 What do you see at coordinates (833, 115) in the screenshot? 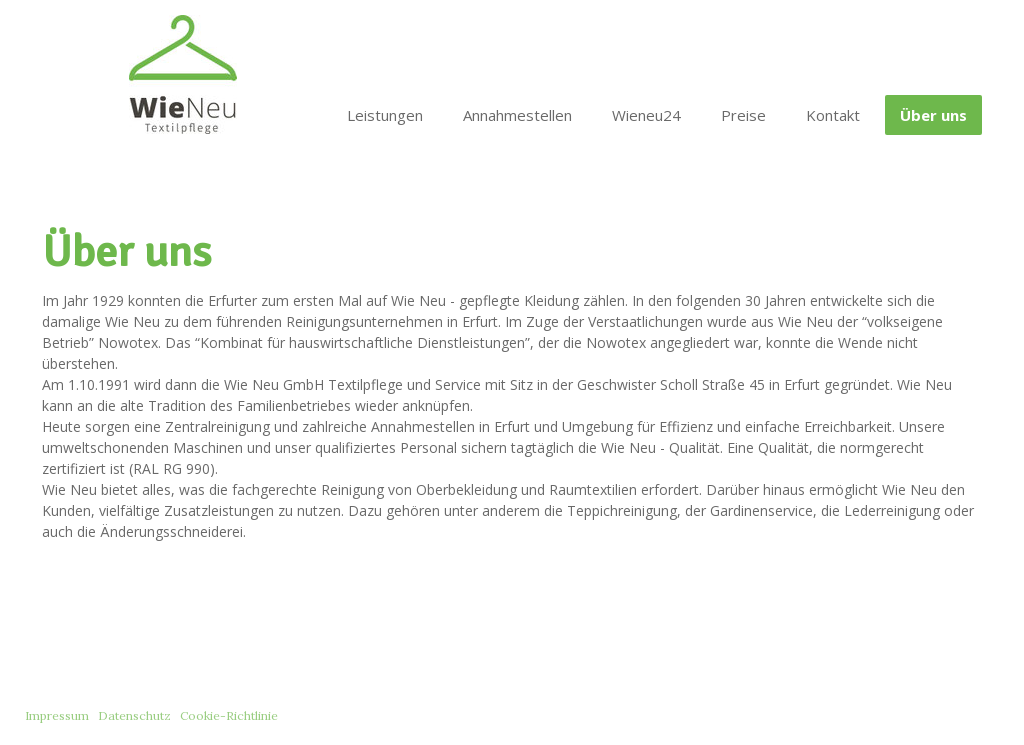
I see `Kontakt` at bounding box center [833, 115].